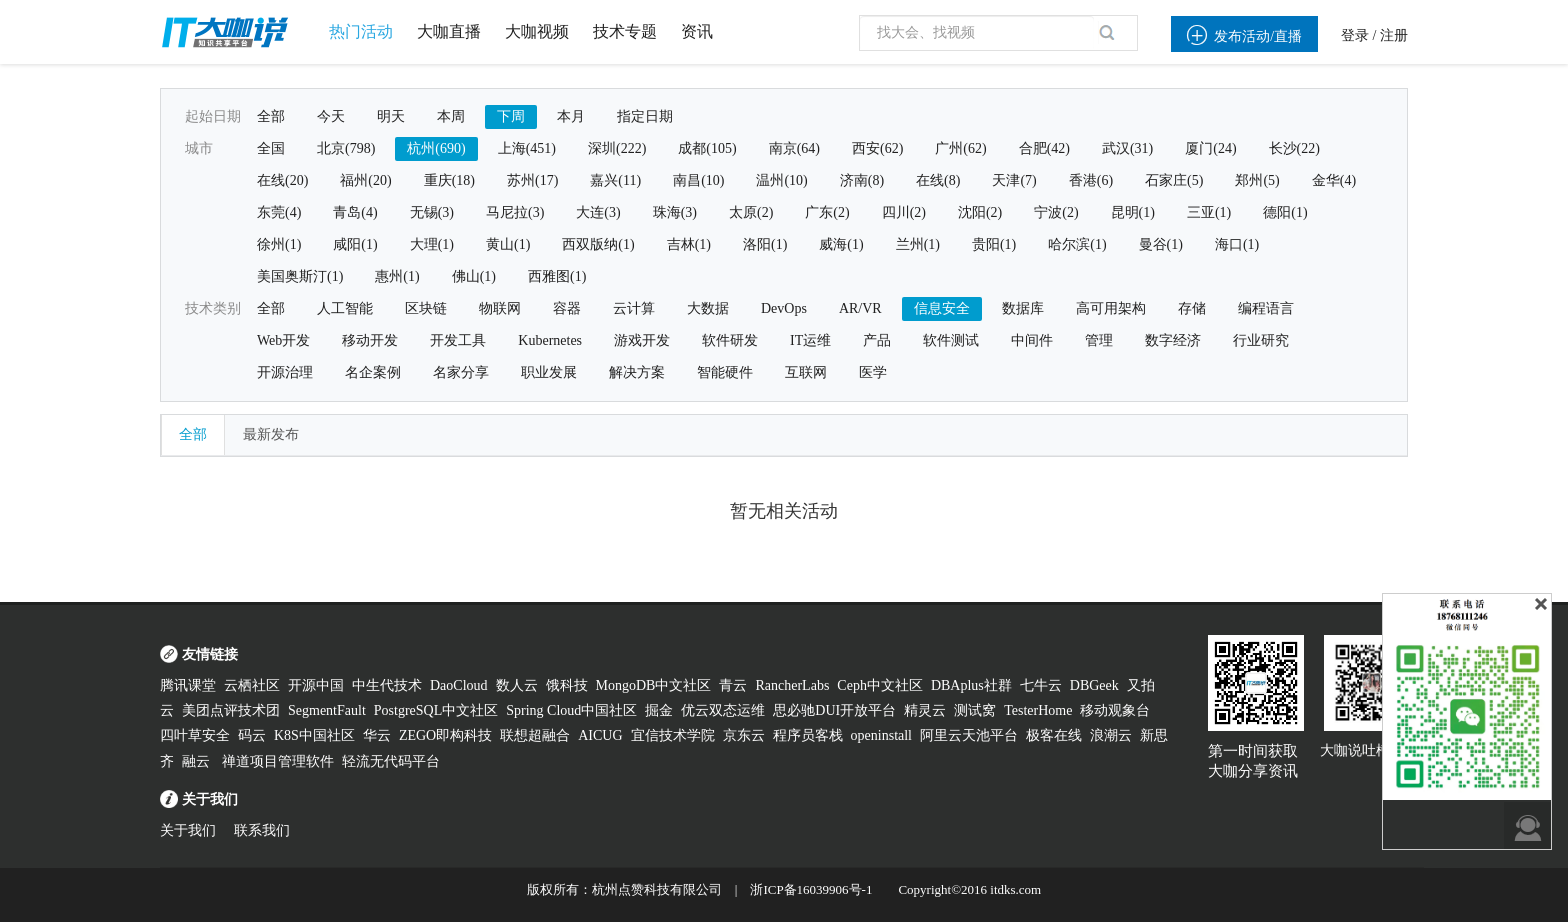 This screenshot has height=922, width=1568. What do you see at coordinates (942, 308) in the screenshot?
I see `信息安全` at bounding box center [942, 308].